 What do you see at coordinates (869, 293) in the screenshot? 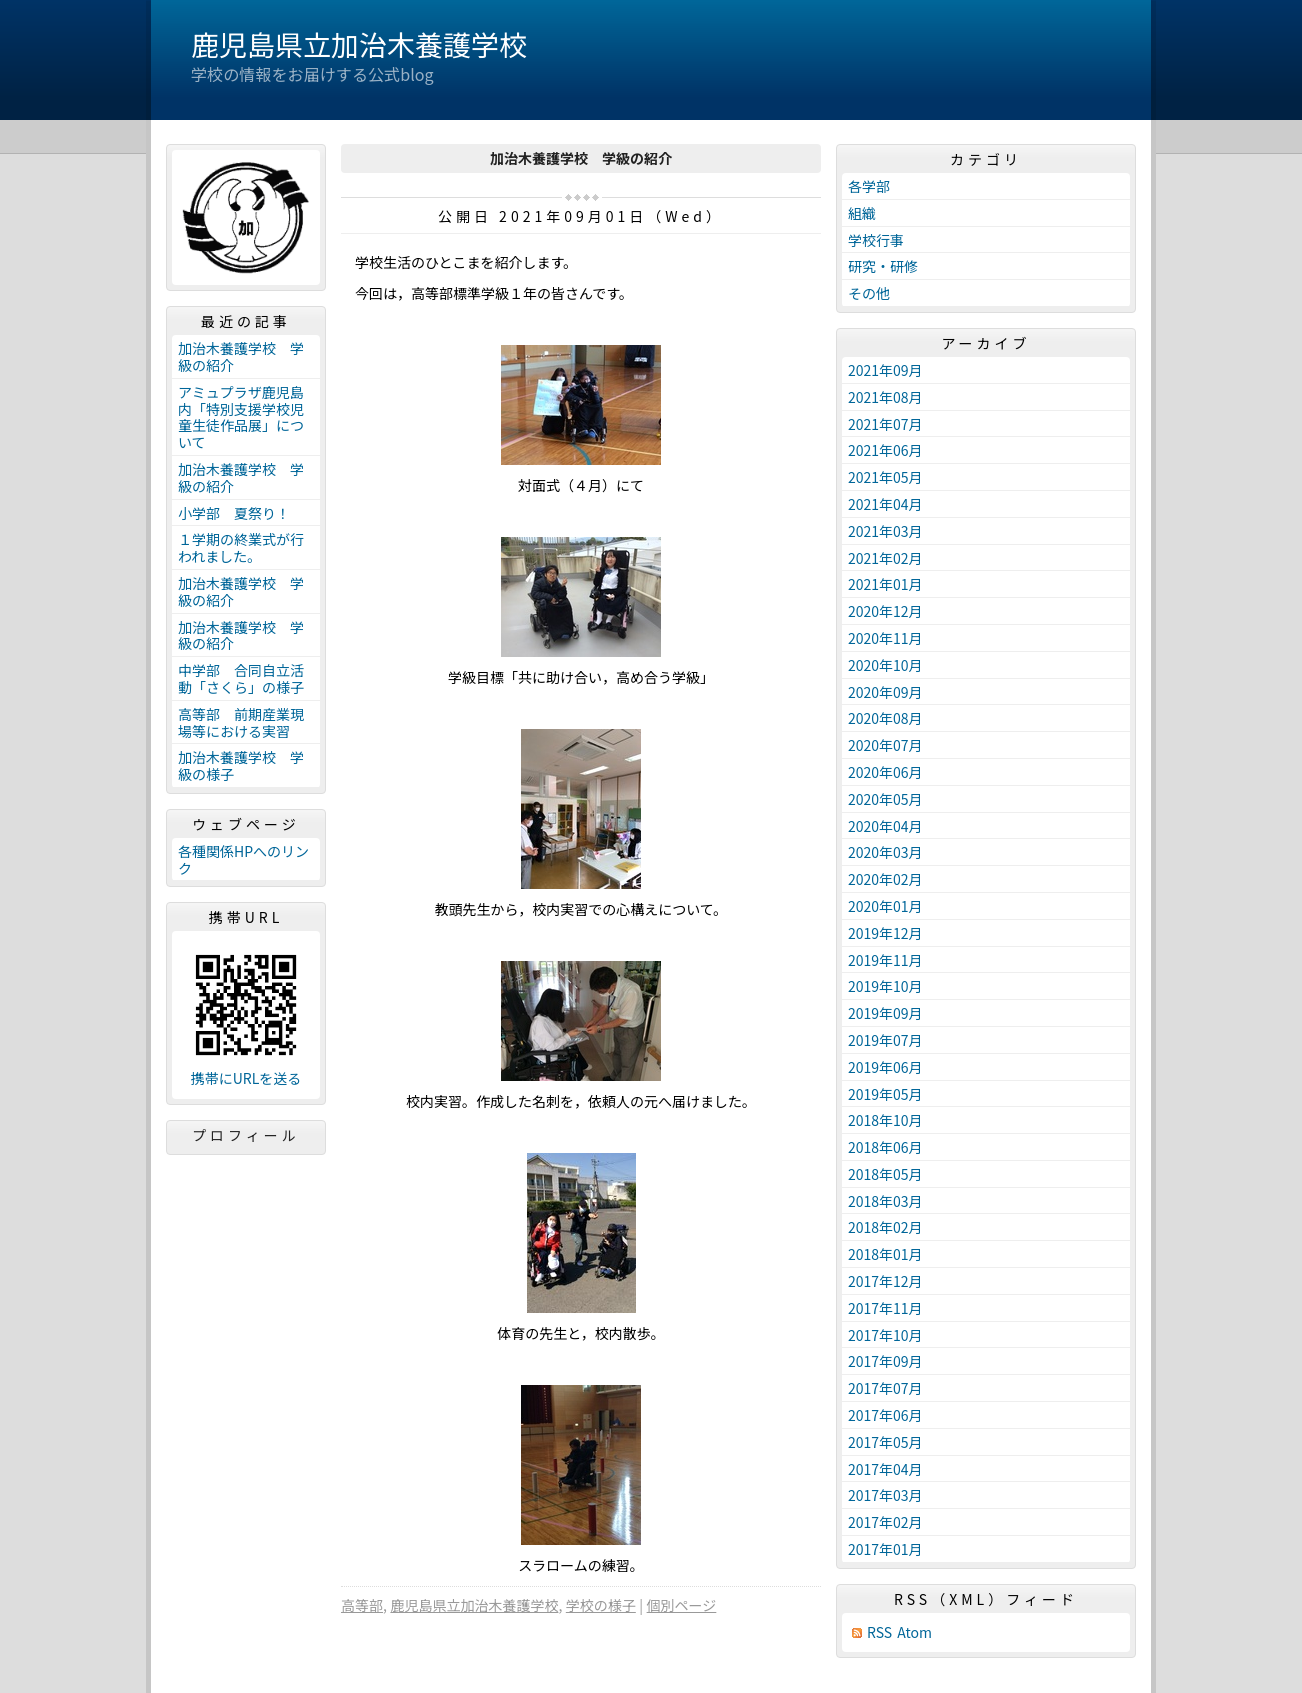
I see `その他` at bounding box center [869, 293].